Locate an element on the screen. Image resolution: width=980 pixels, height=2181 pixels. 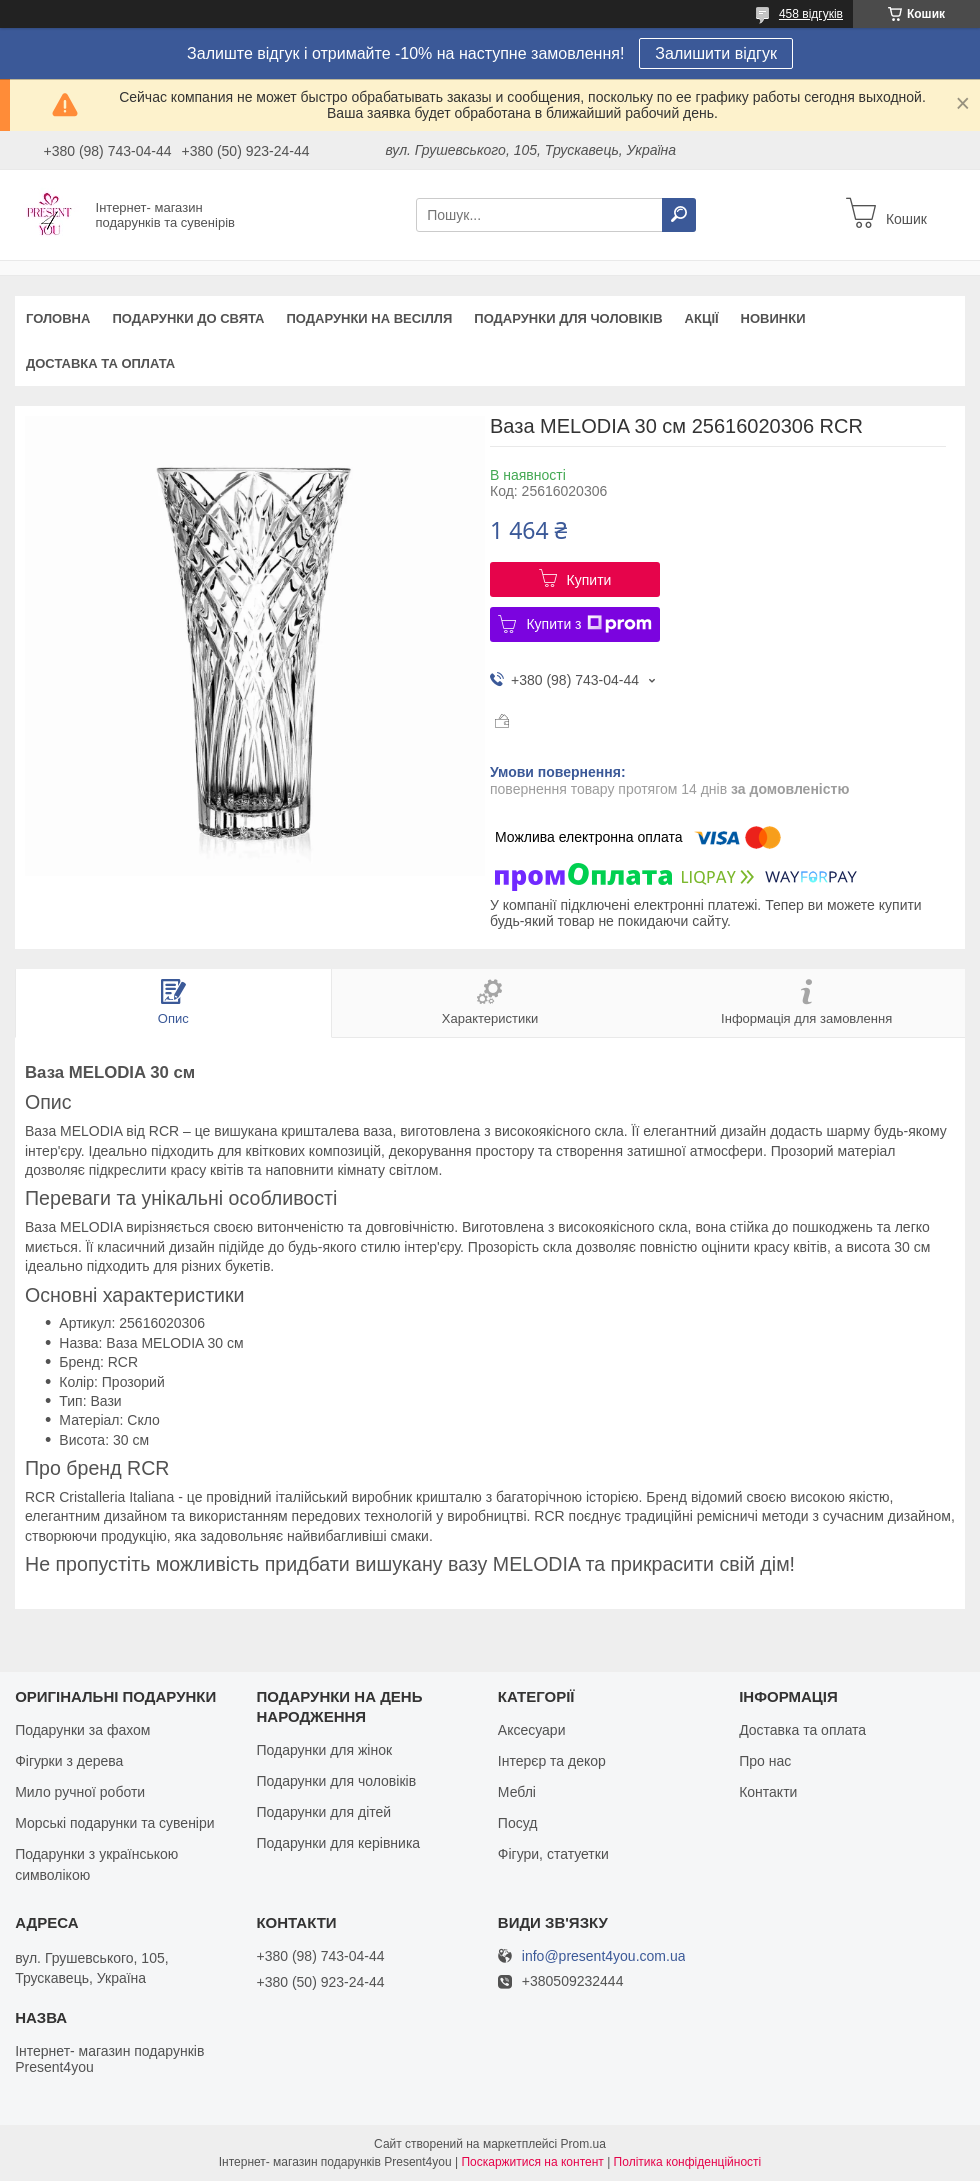
Купити is located at coordinates (589, 580).